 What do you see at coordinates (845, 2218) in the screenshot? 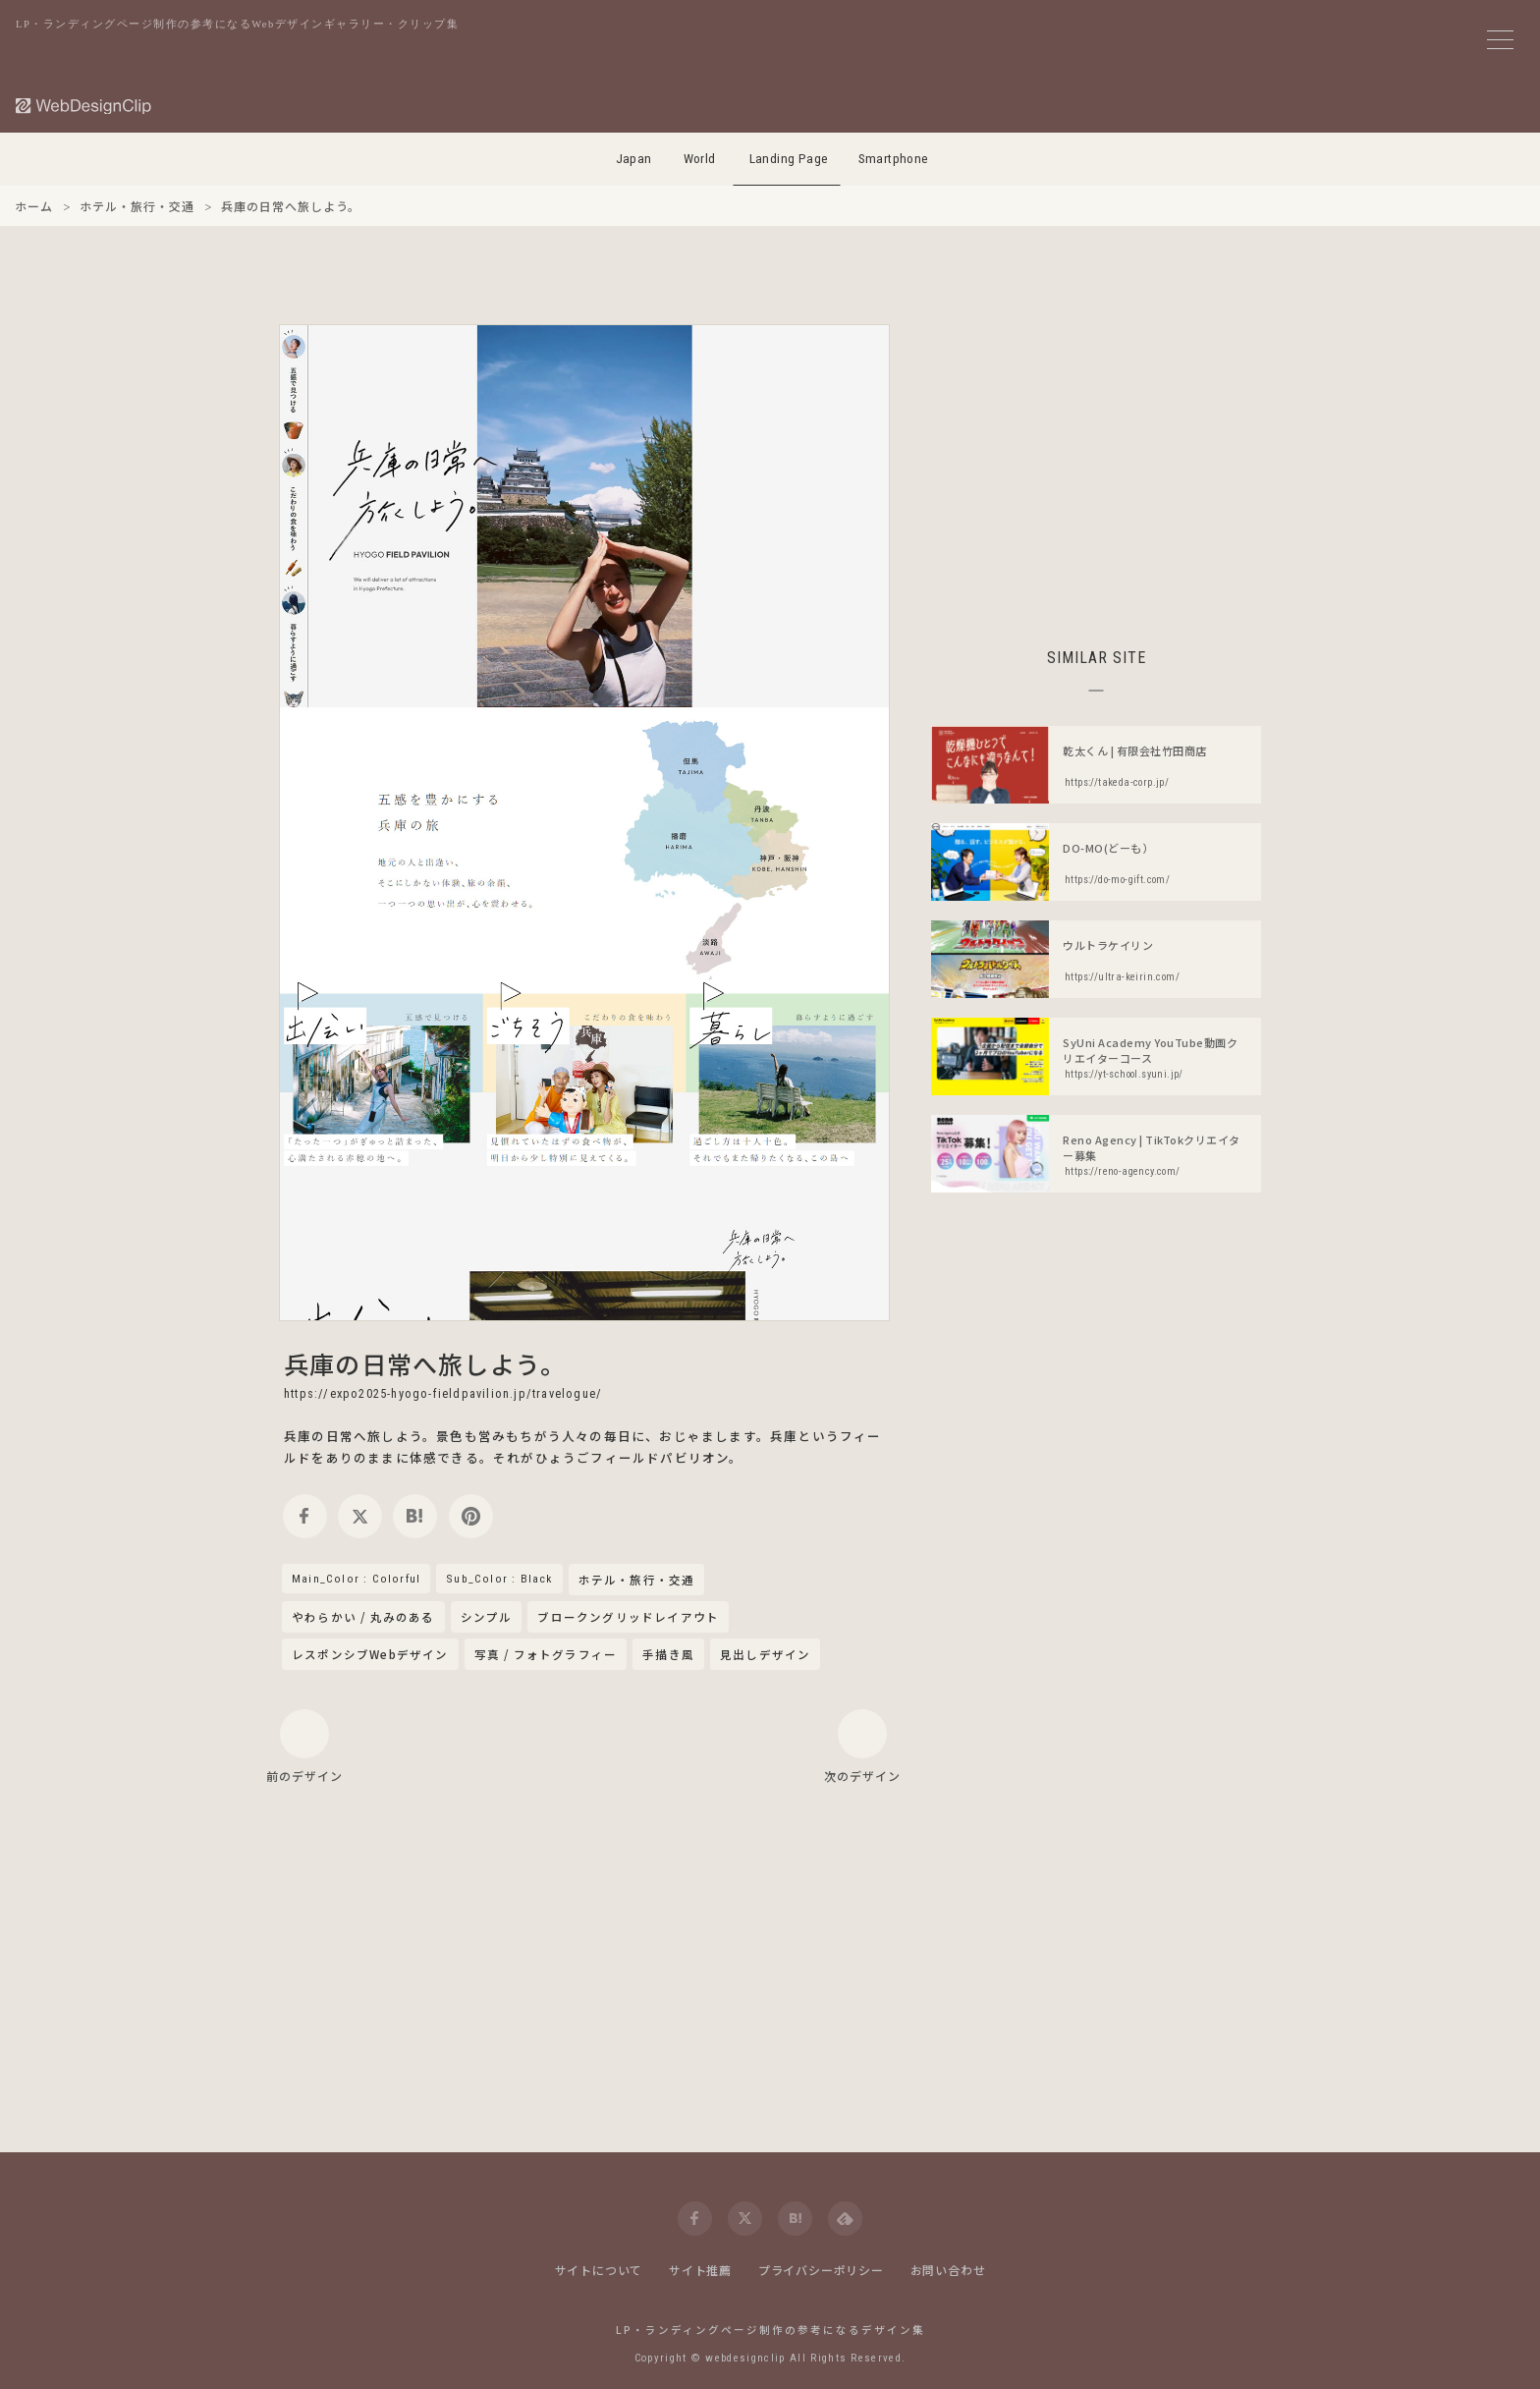
I see `[feedly]` at bounding box center [845, 2218].